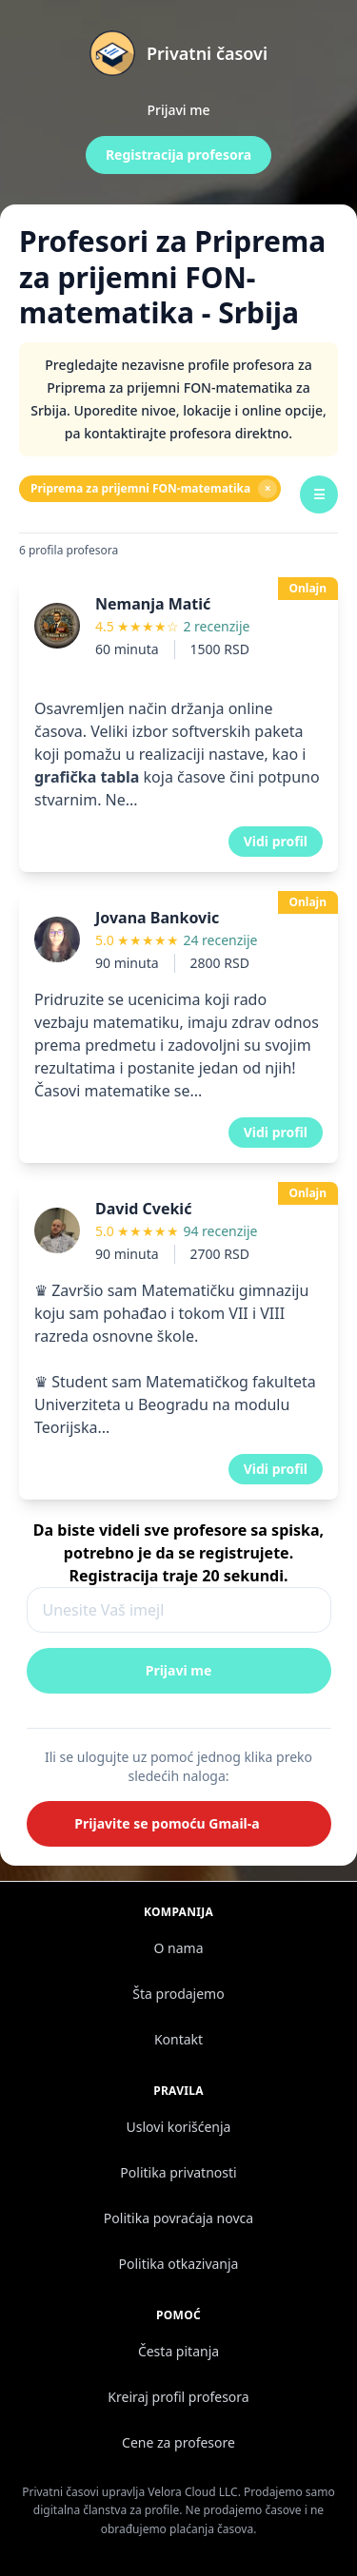 The width and height of the screenshot is (357, 2576). I want to click on Vidi profil, so click(275, 841).